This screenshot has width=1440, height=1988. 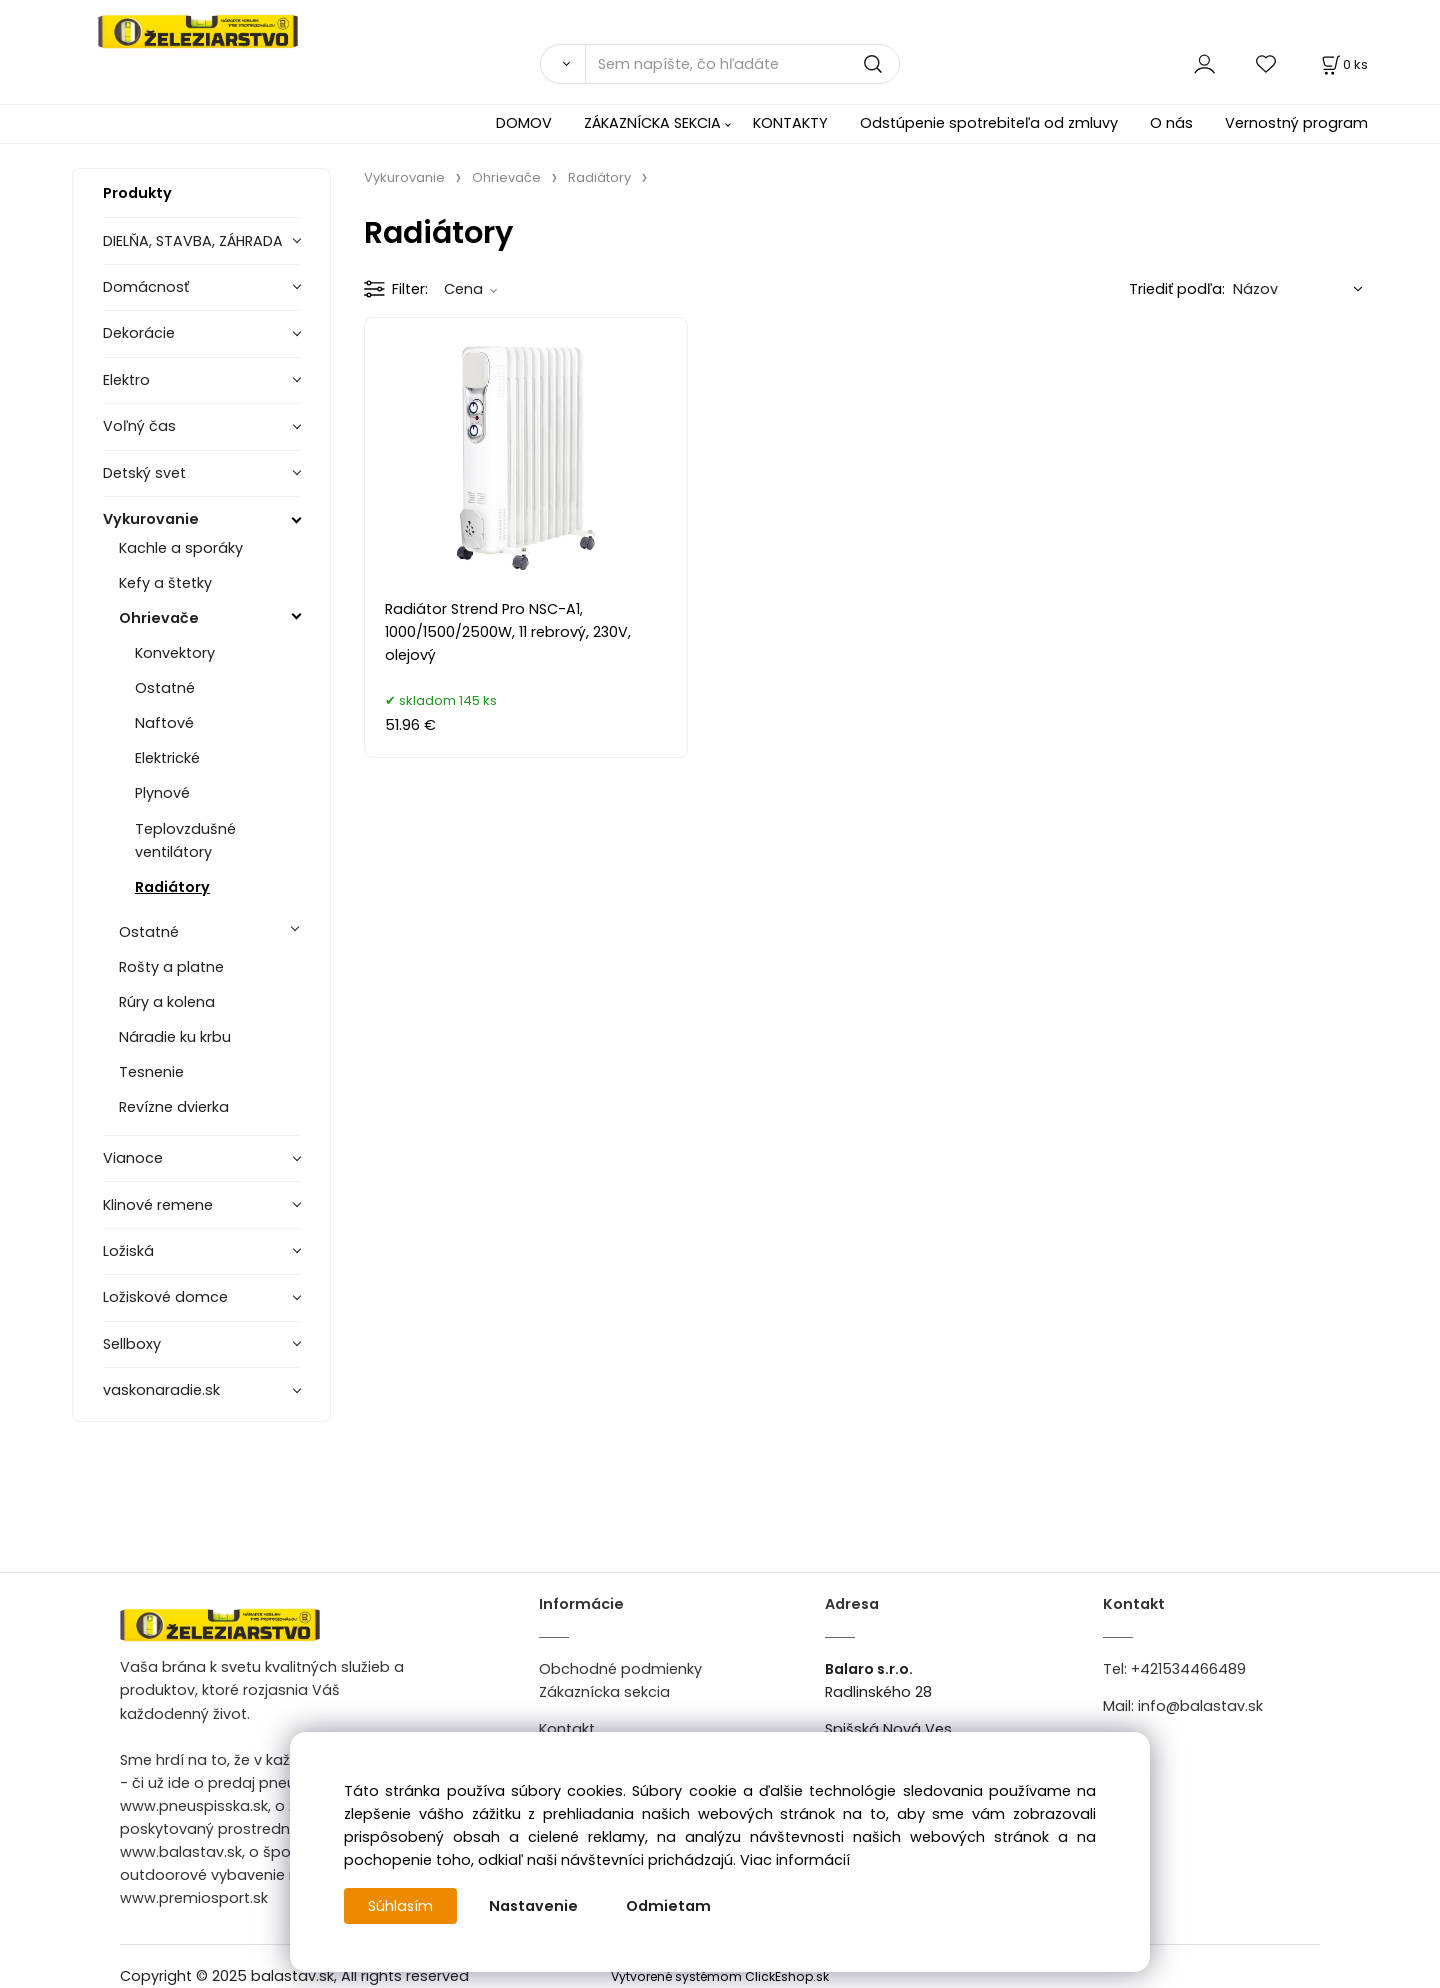 What do you see at coordinates (193, 241) in the screenshot?
I see `DIELŇA, STAVBA, ZÁHRADA` at bounding box center [193, 241].